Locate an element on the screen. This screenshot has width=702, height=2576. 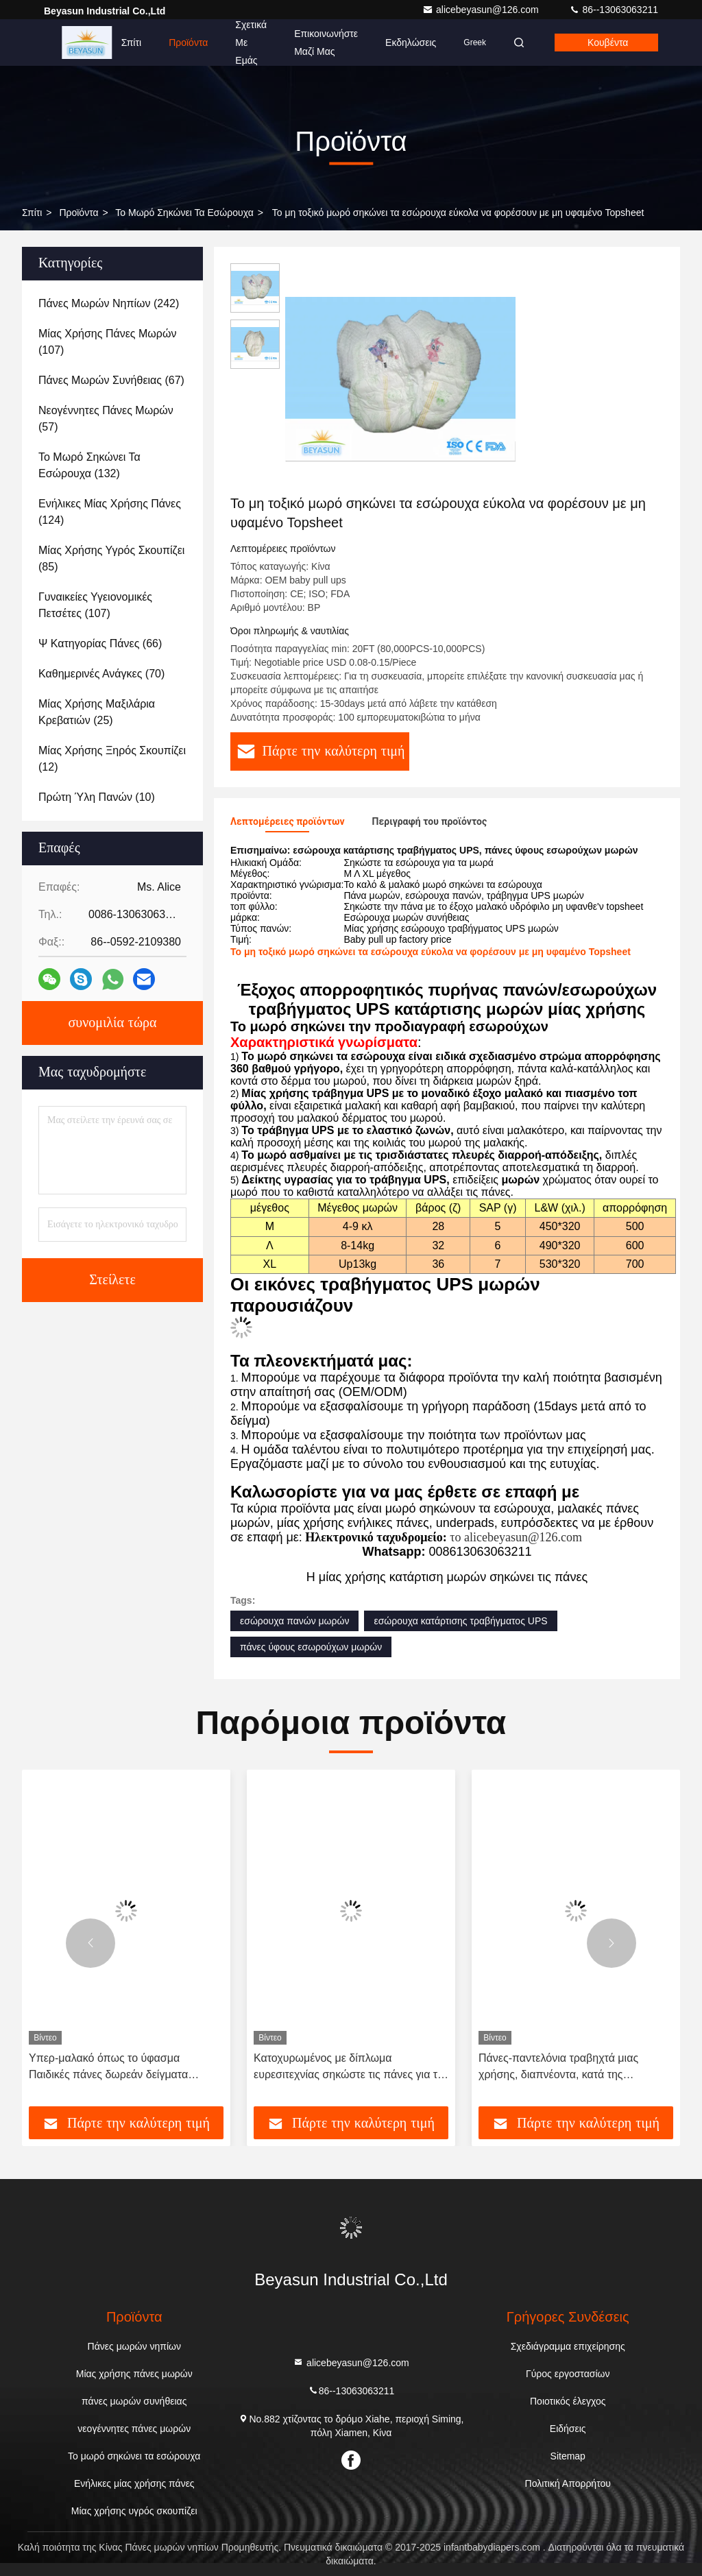
(132) is located at coordinates (89, 465).